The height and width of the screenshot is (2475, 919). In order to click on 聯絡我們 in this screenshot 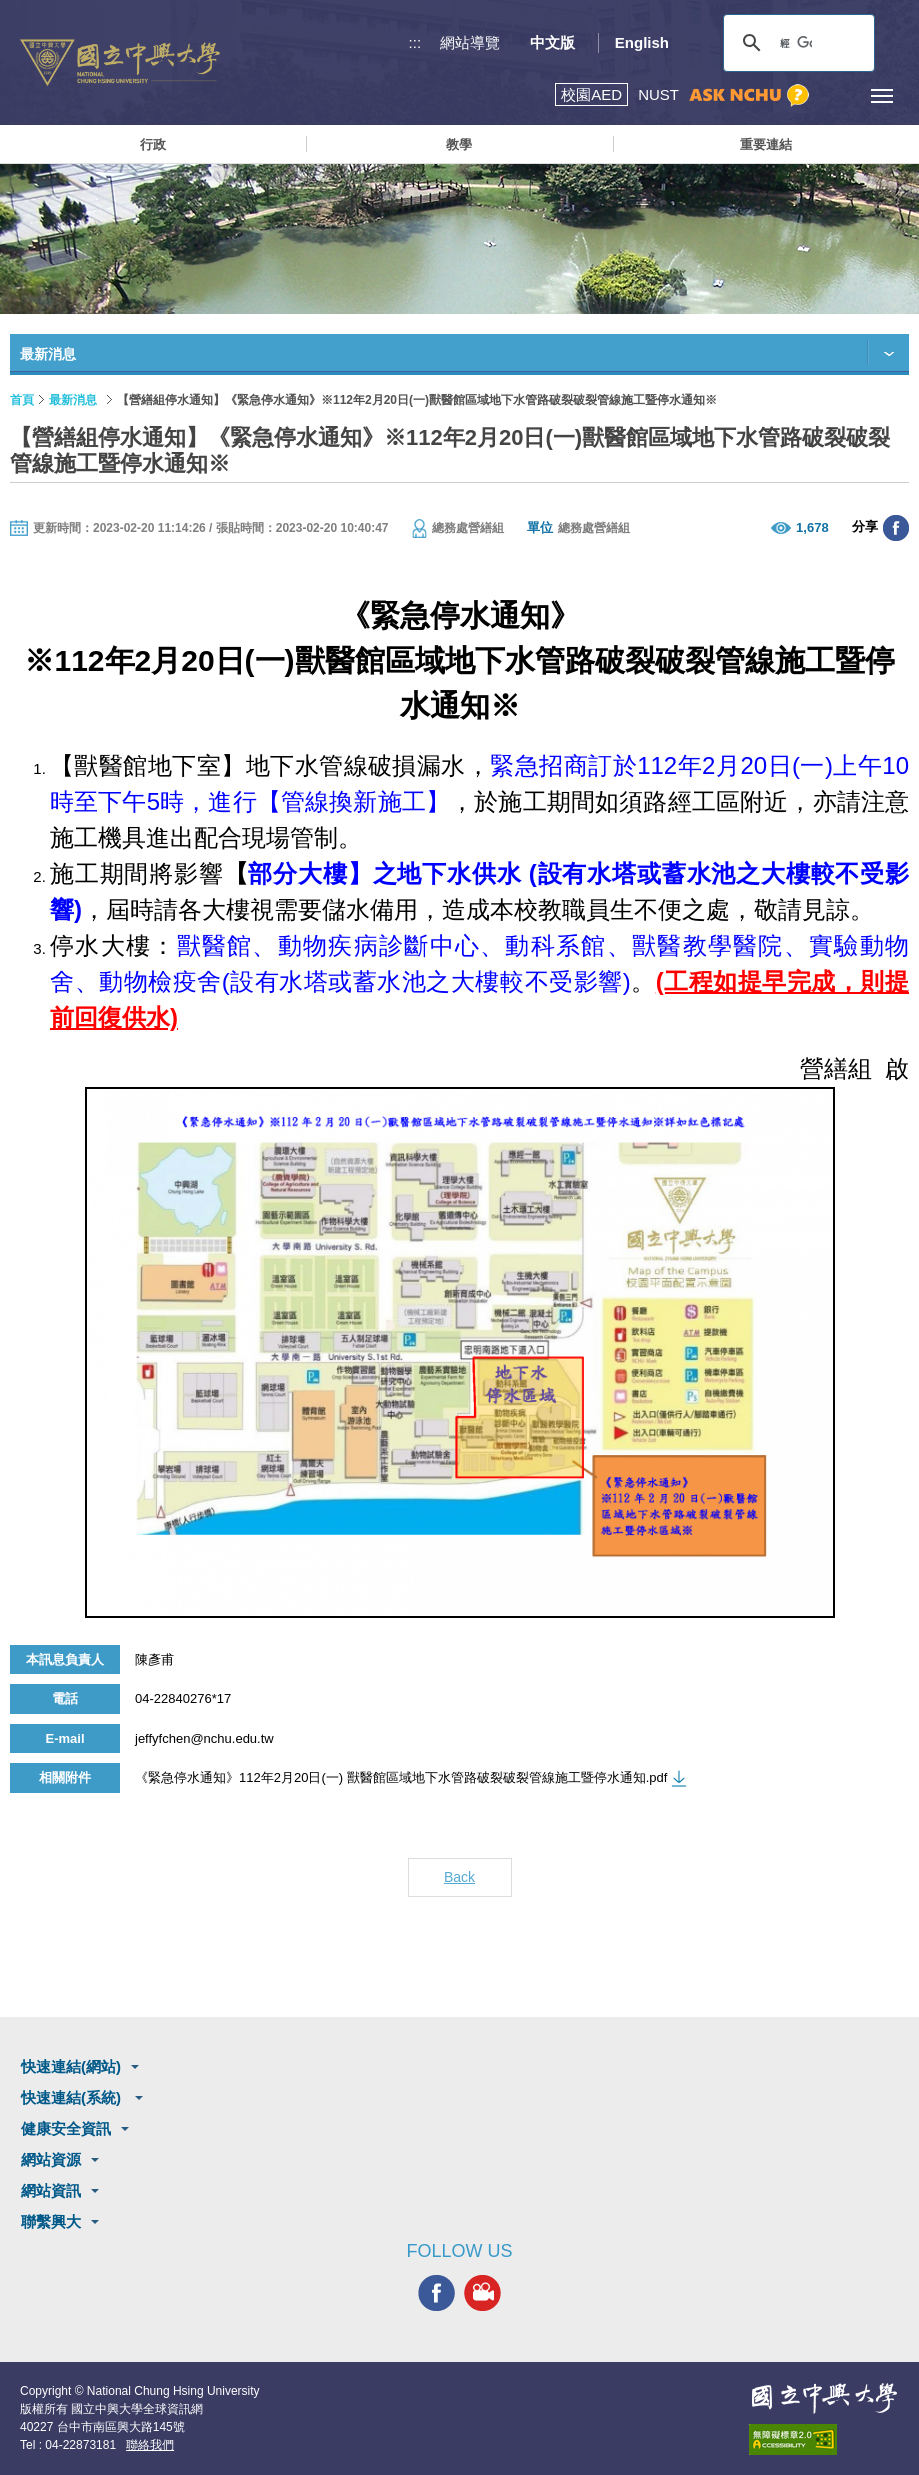, I will do `click(150, 2445)`.